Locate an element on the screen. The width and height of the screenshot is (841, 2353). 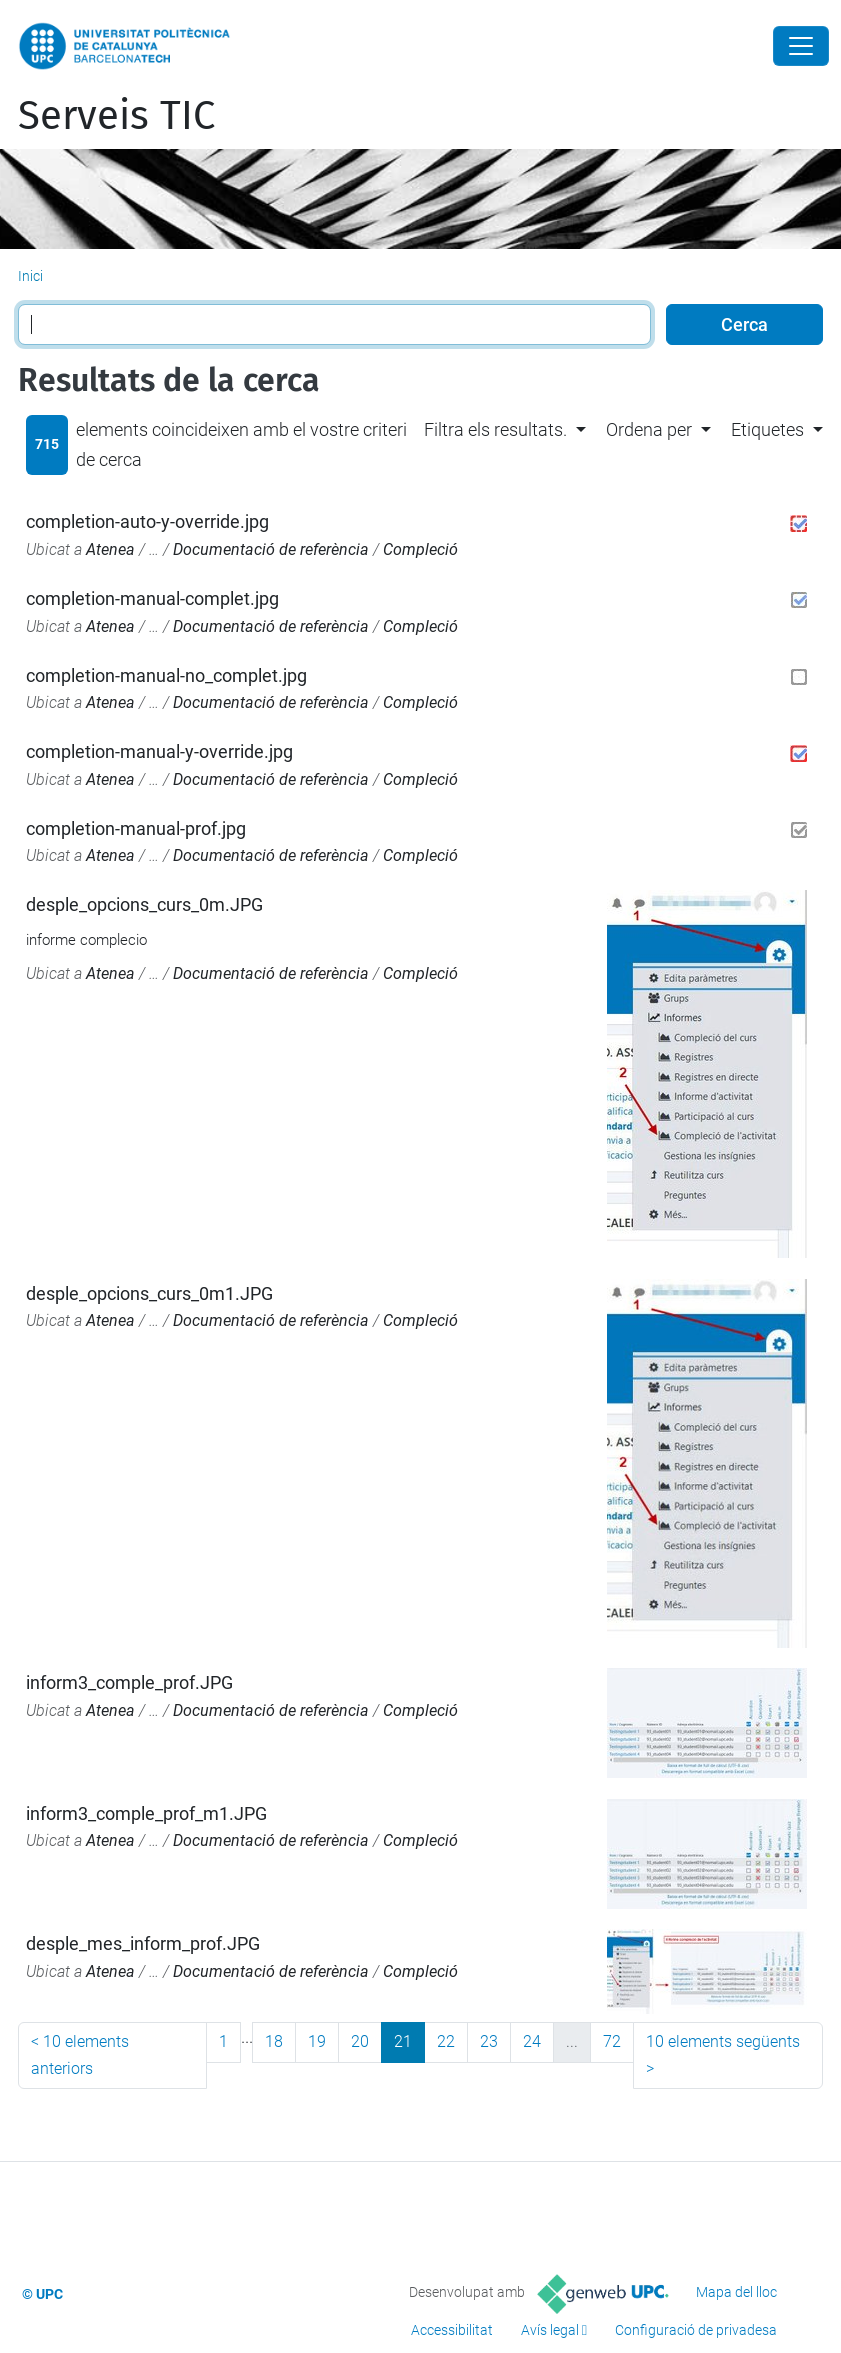
inform3_comple_prof.JPG is located at coordinates (129, 1682).